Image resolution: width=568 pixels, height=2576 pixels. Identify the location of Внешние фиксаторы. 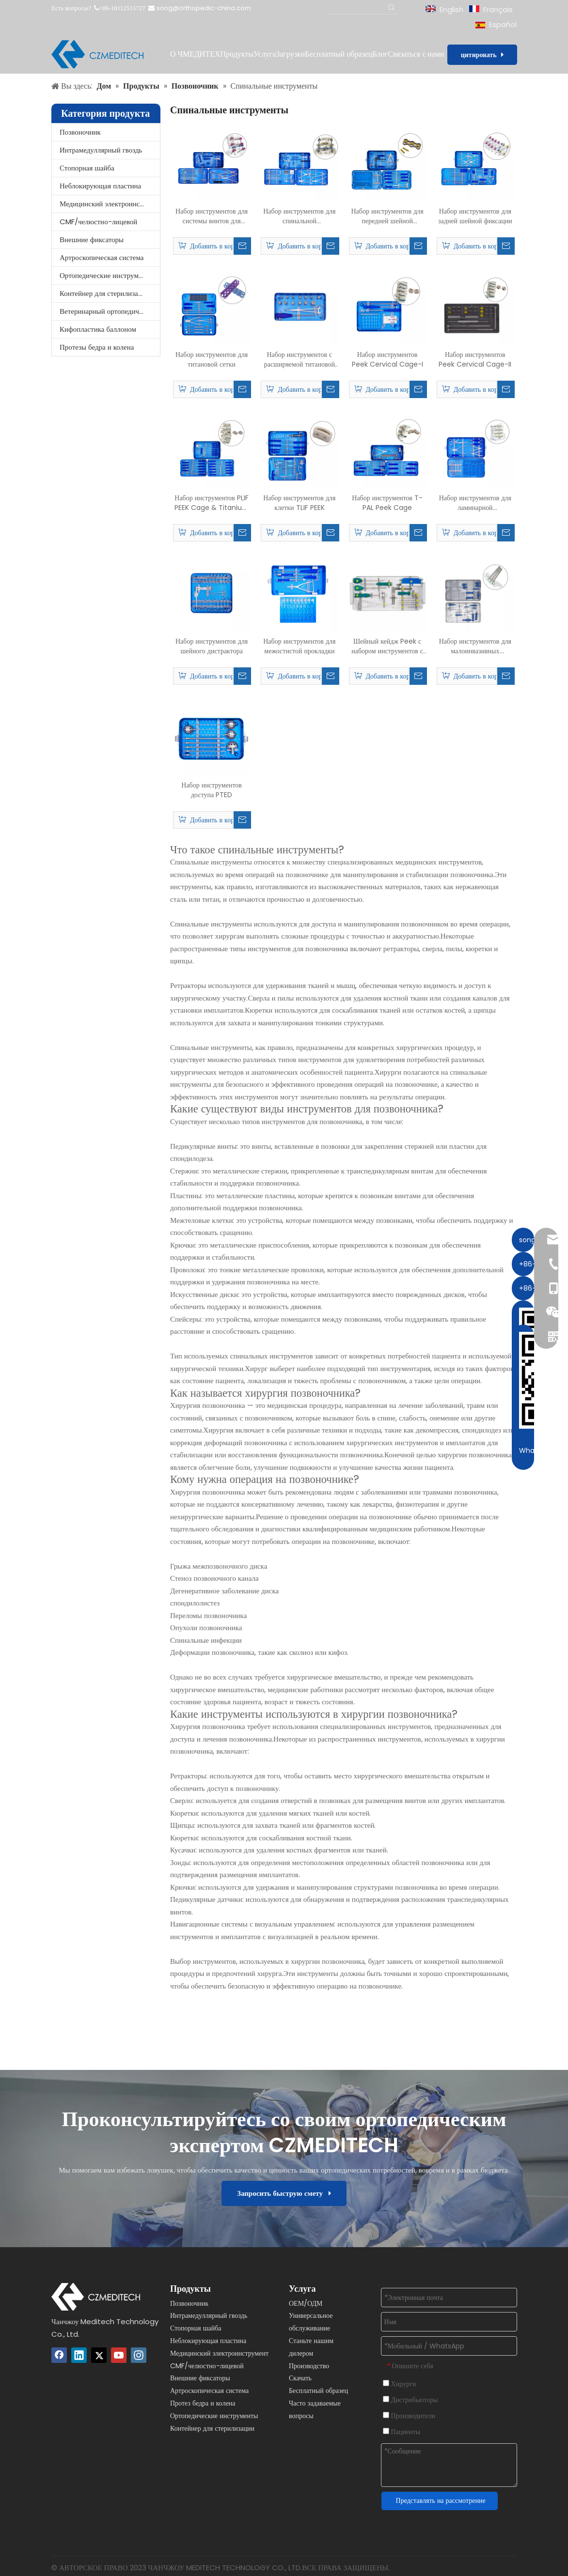
(92, 239).